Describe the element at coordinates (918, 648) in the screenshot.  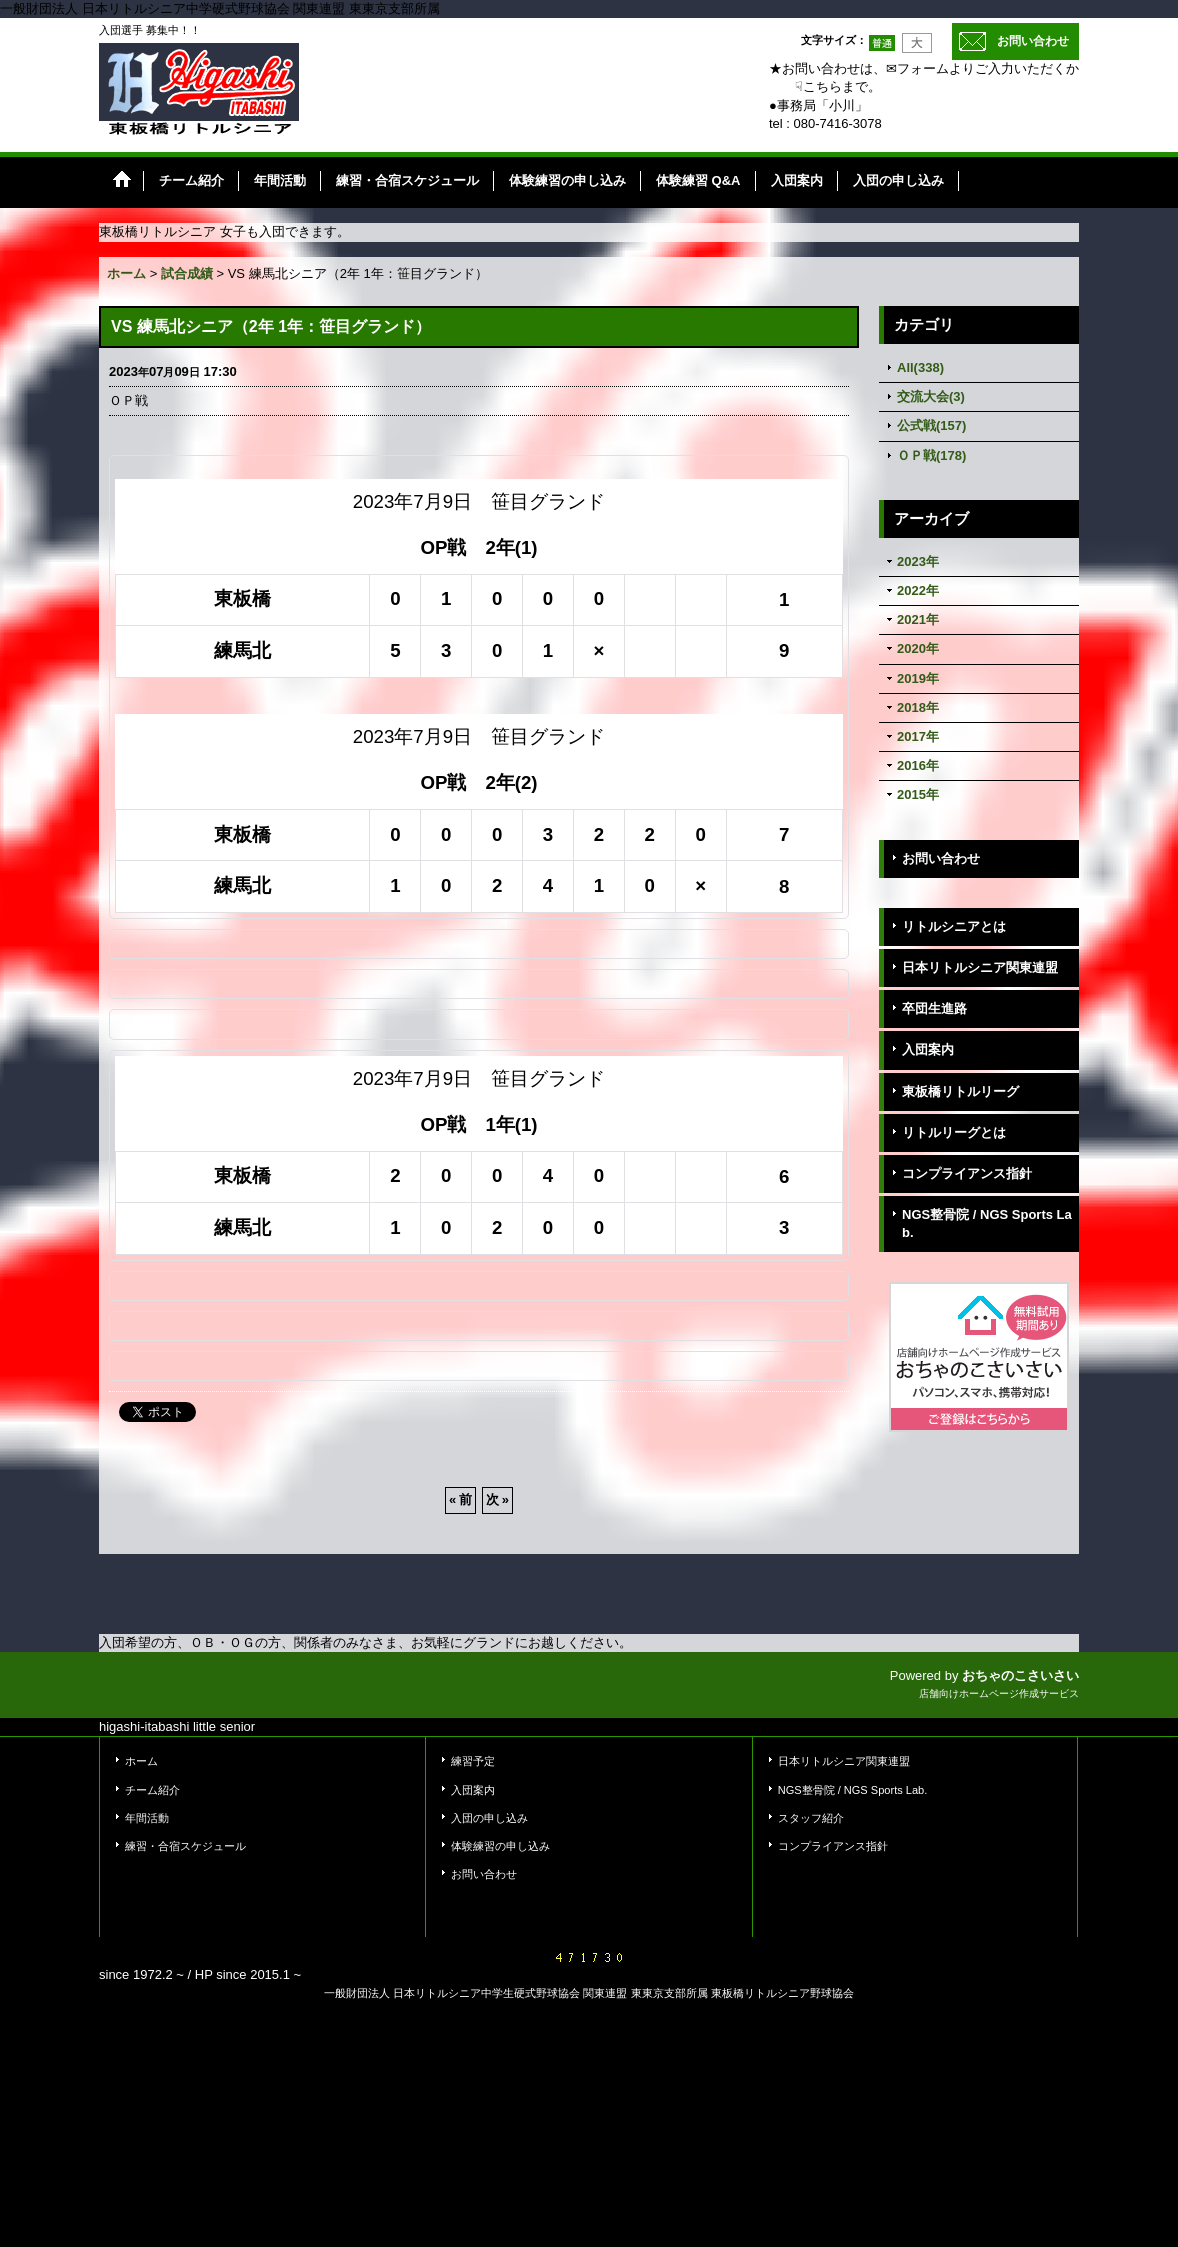
I see `2020年` at that location.